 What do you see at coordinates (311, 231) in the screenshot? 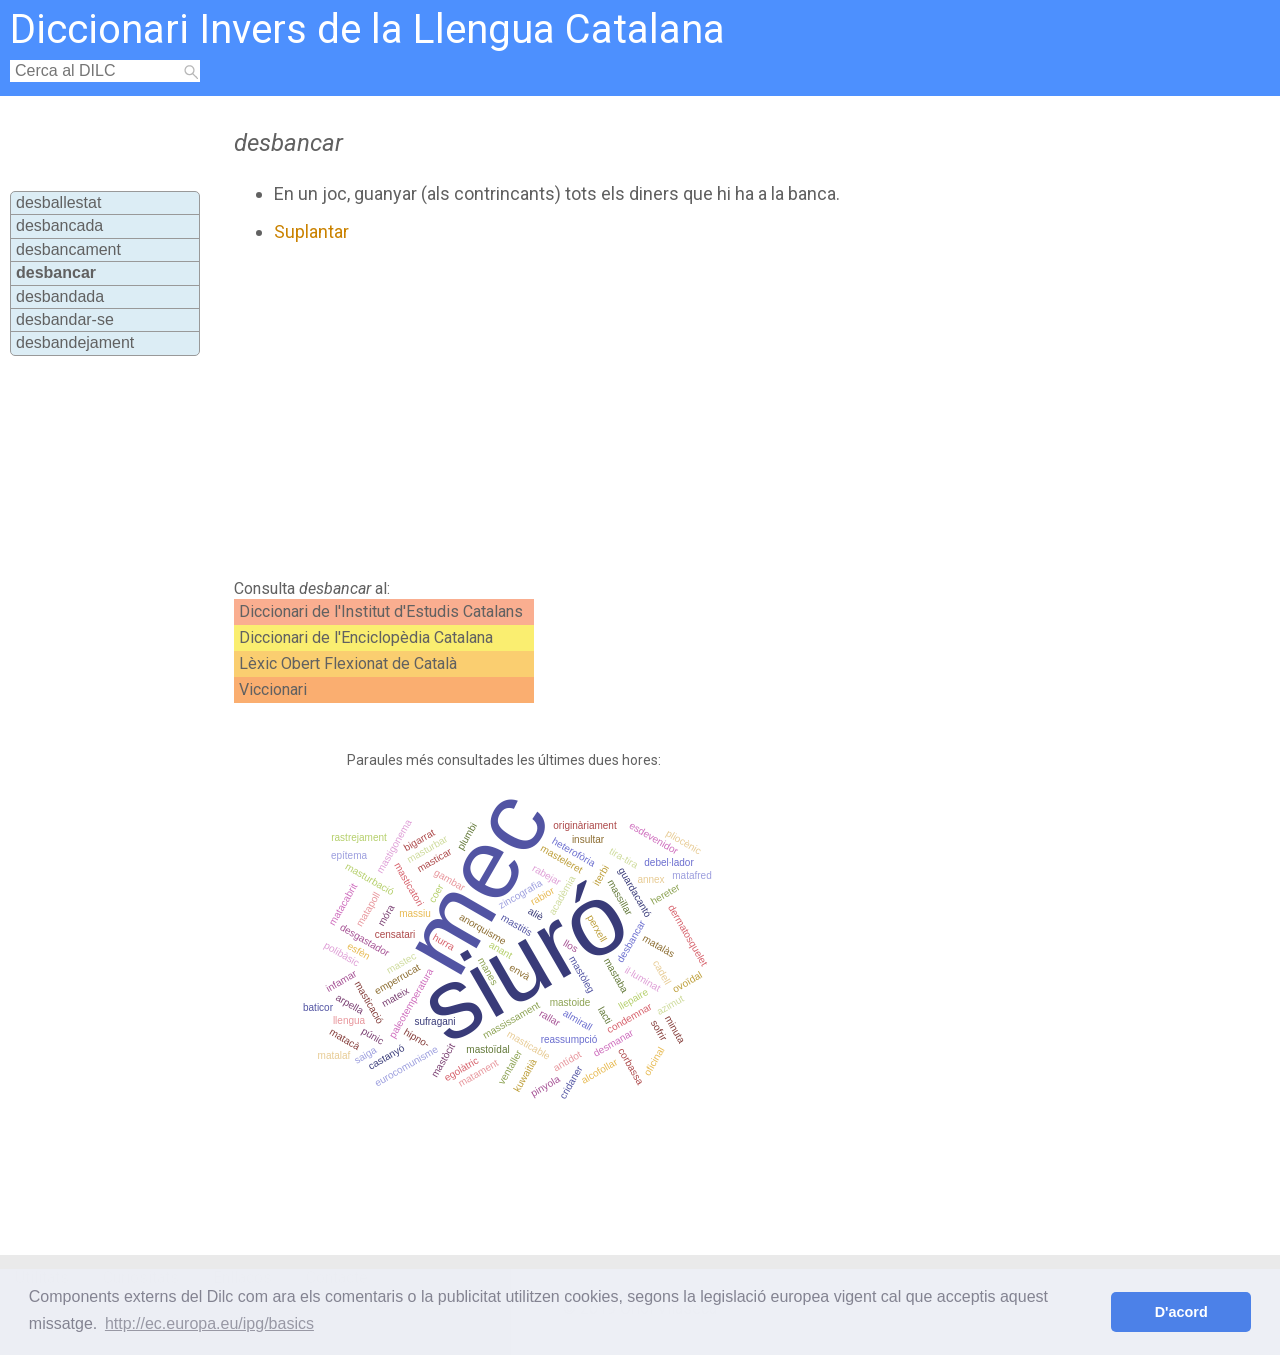
I see `Suplantar` at bounding box center [311, 231].